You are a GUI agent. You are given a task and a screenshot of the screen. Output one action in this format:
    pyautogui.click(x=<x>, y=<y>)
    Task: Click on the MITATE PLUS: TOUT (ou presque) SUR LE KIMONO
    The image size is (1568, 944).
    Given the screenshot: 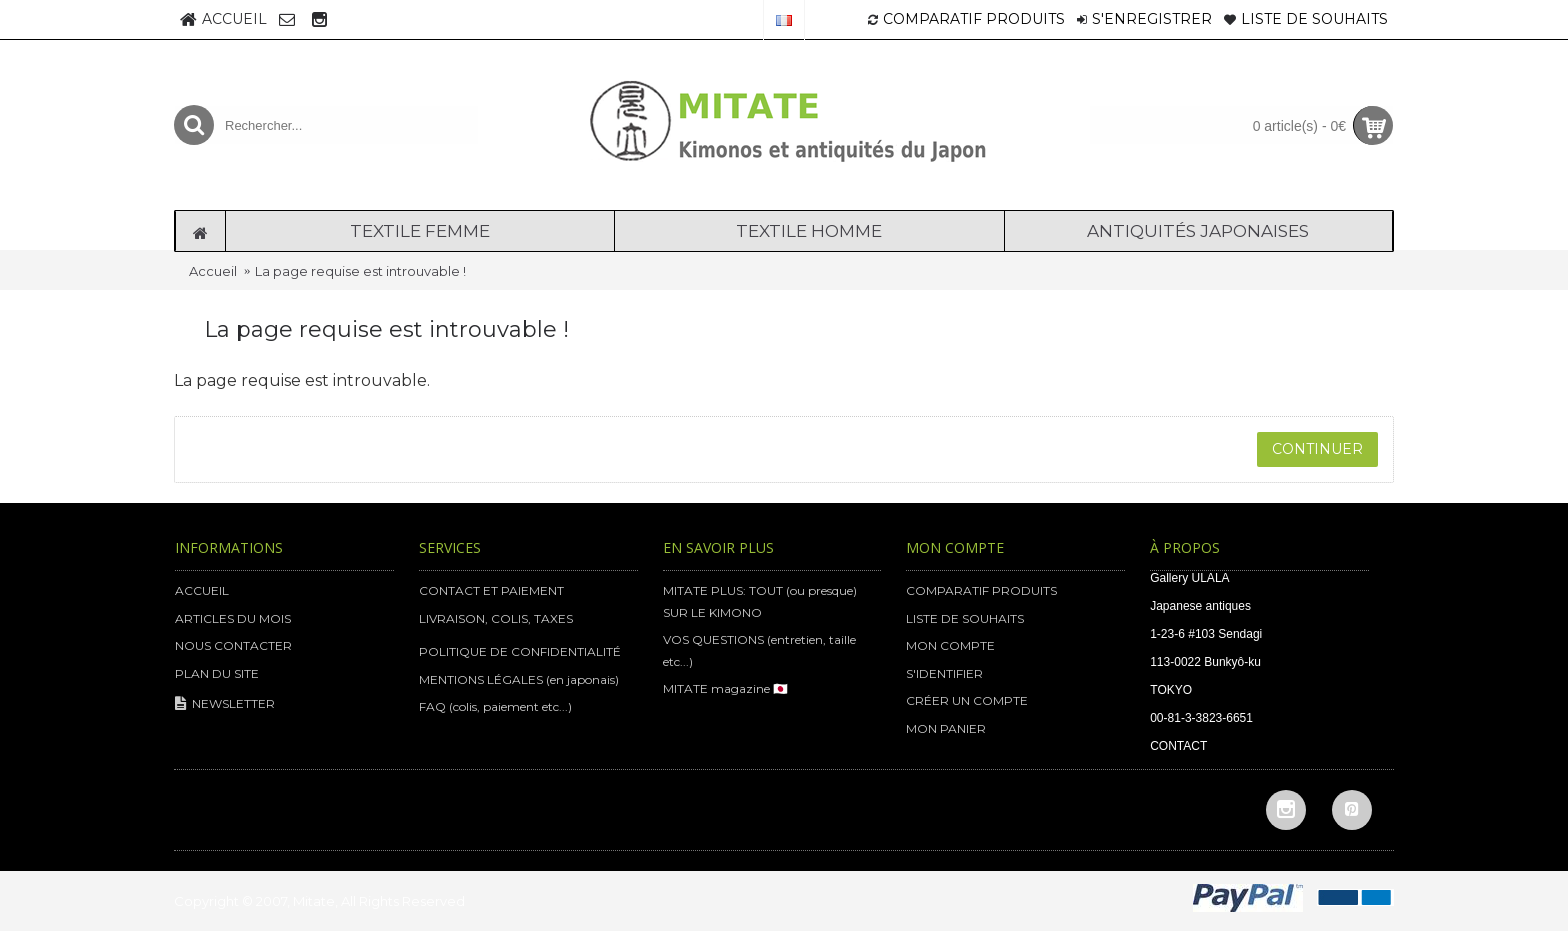 What is the action you would take?
    pyautogui.click(x=760, y=601)
    